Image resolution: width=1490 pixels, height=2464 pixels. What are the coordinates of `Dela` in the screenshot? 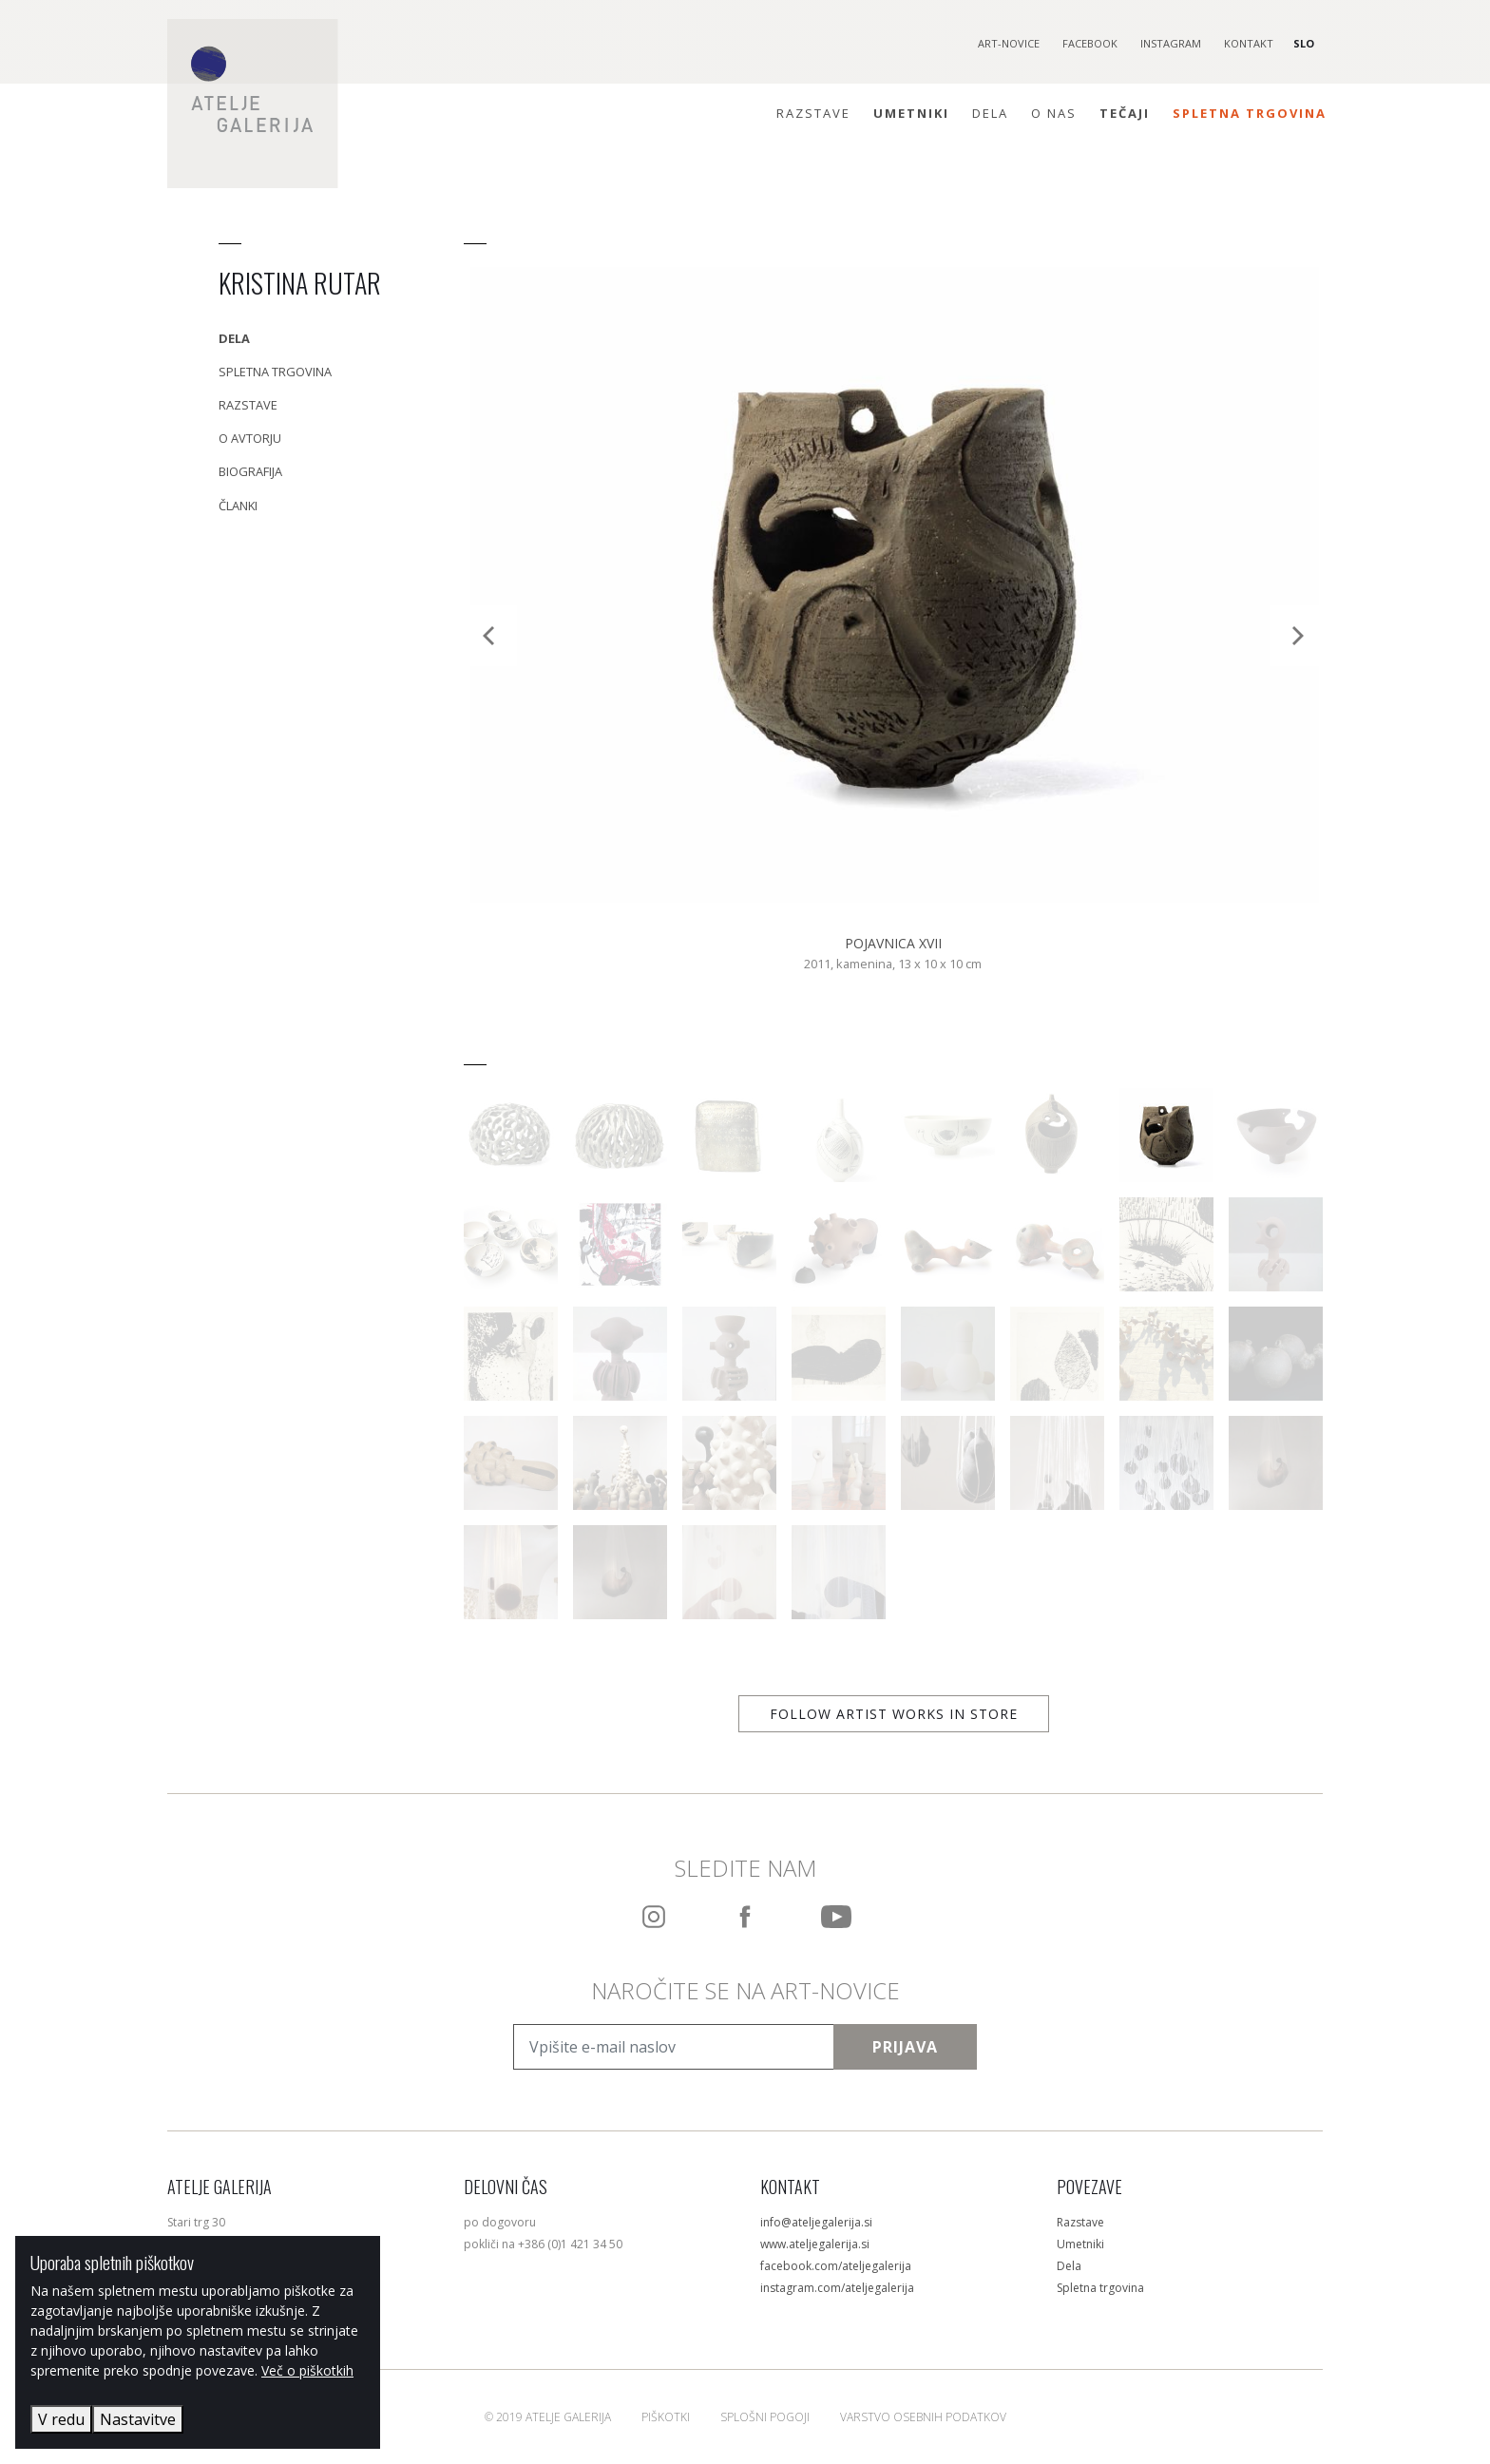 It's located at (990, 113).